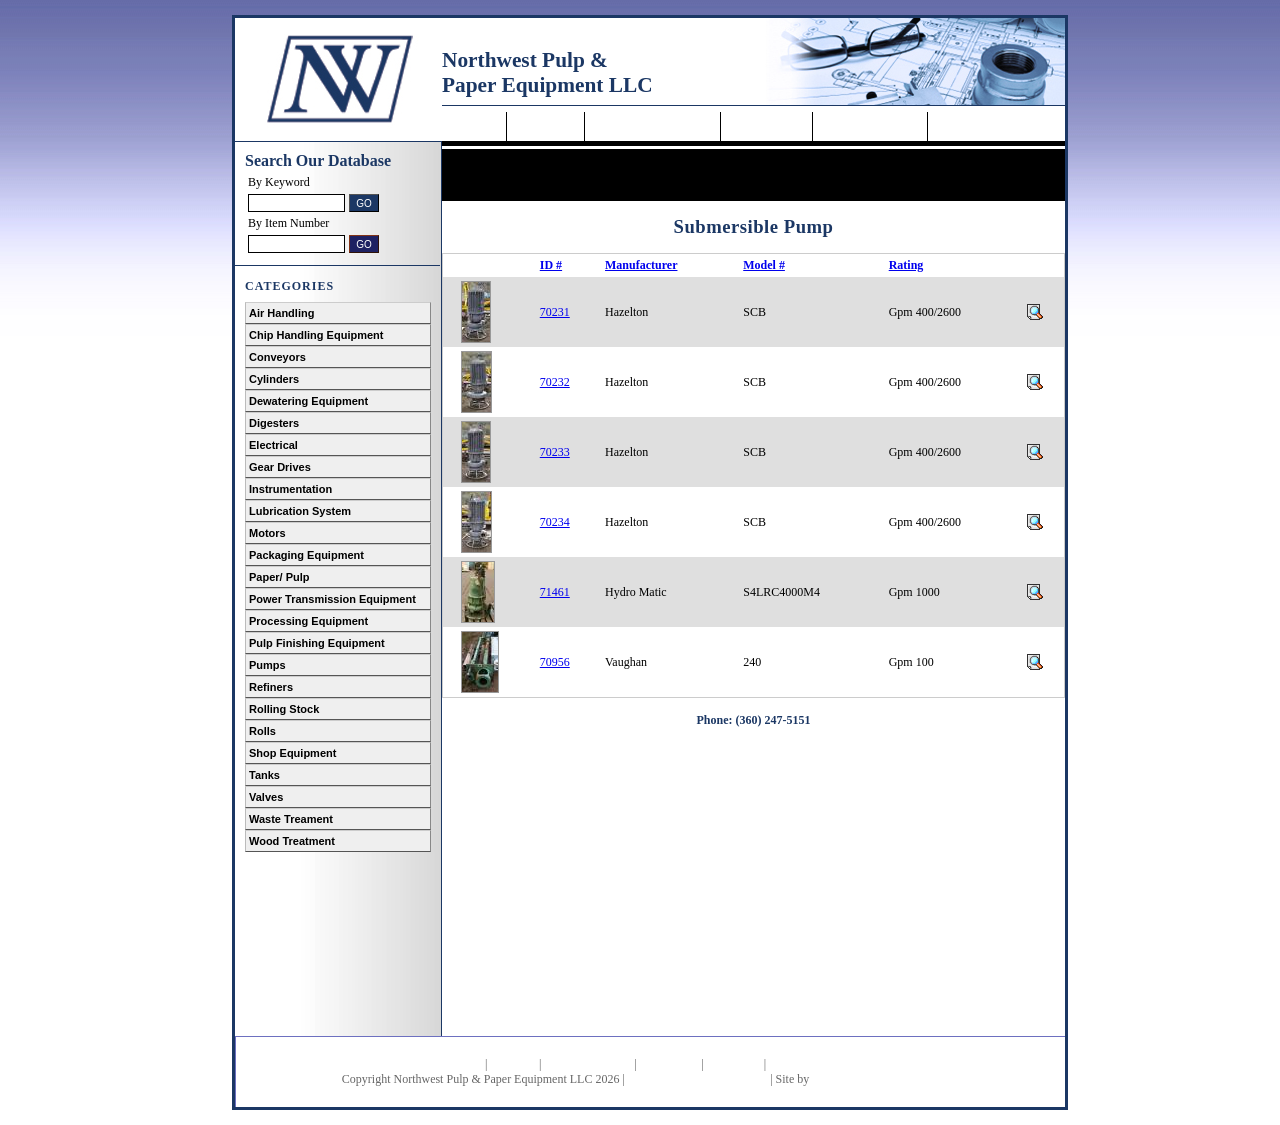 This screenshot has width=1280, height=1125. Describe the element at coordinates (870, 126) in the screenshot. I see `Request a Quote` at that location.